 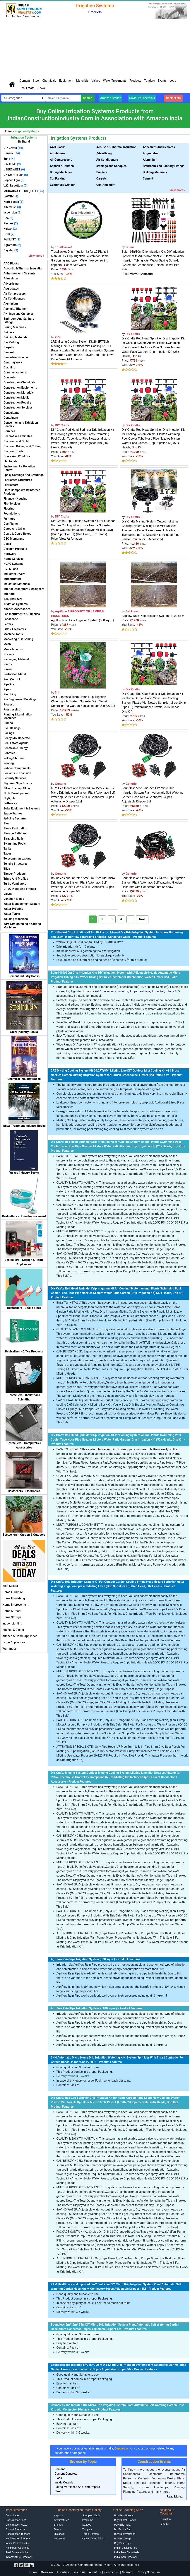 I want to click on Steel, so click(x=36, y=80).